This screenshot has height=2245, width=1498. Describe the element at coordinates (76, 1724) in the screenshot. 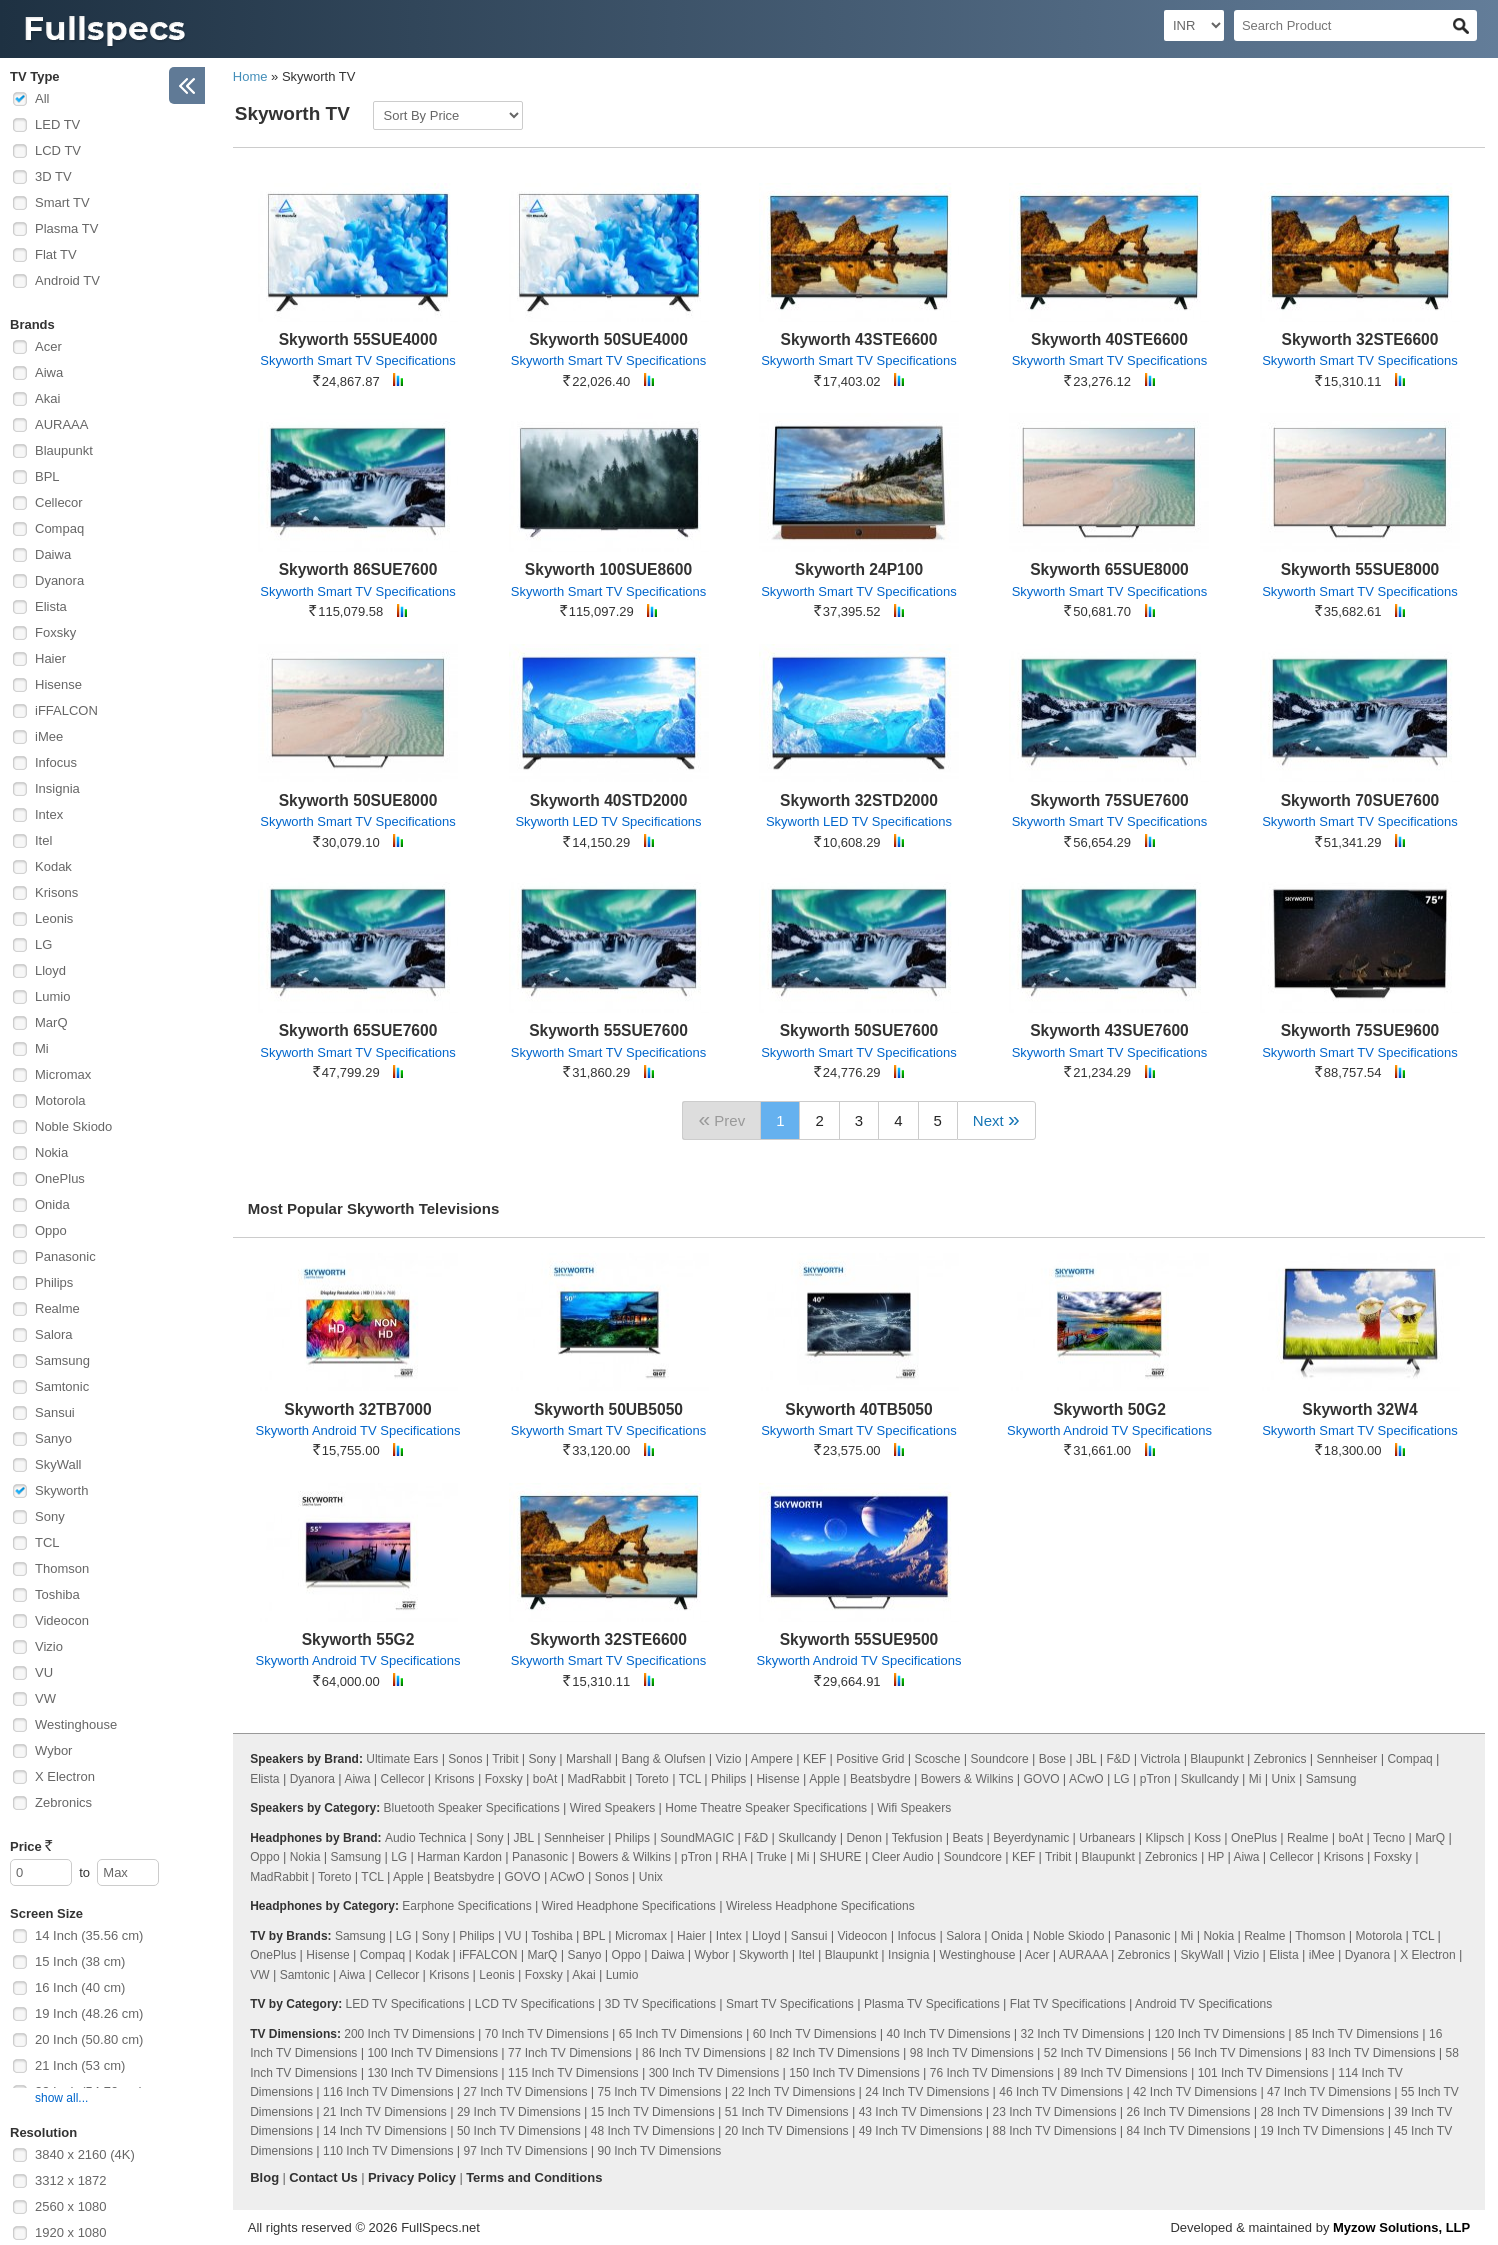

I see `Westinghouse` at that location.